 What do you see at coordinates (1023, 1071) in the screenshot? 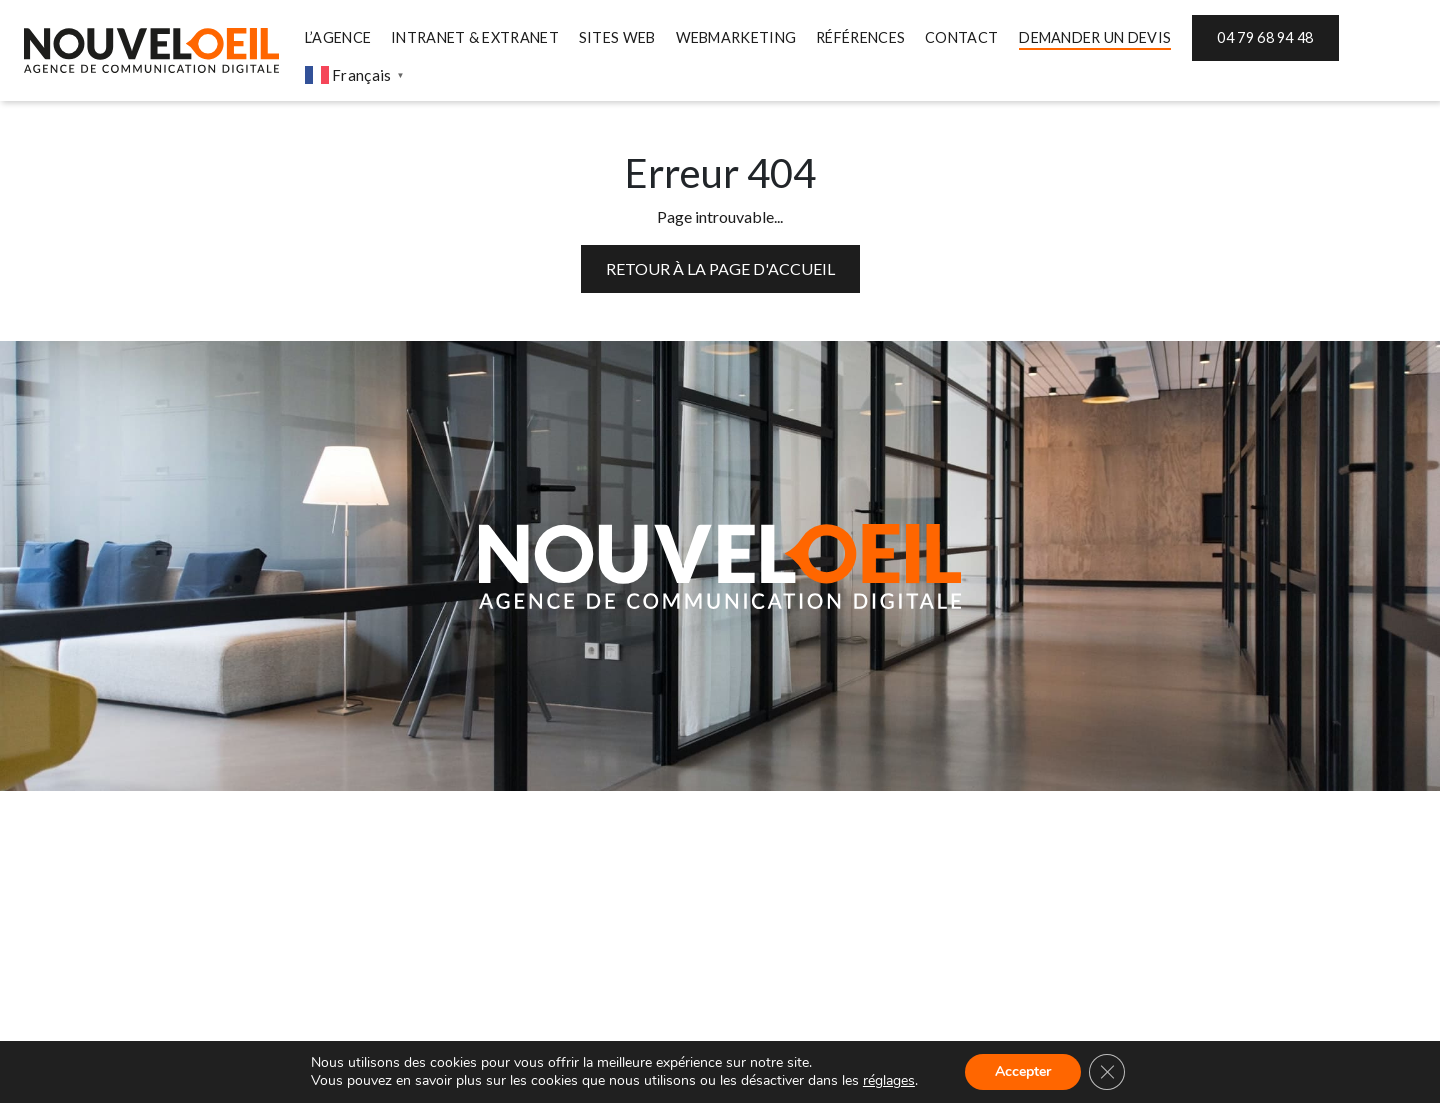
I see `Accepter` at bounding box center [1023, 1071].